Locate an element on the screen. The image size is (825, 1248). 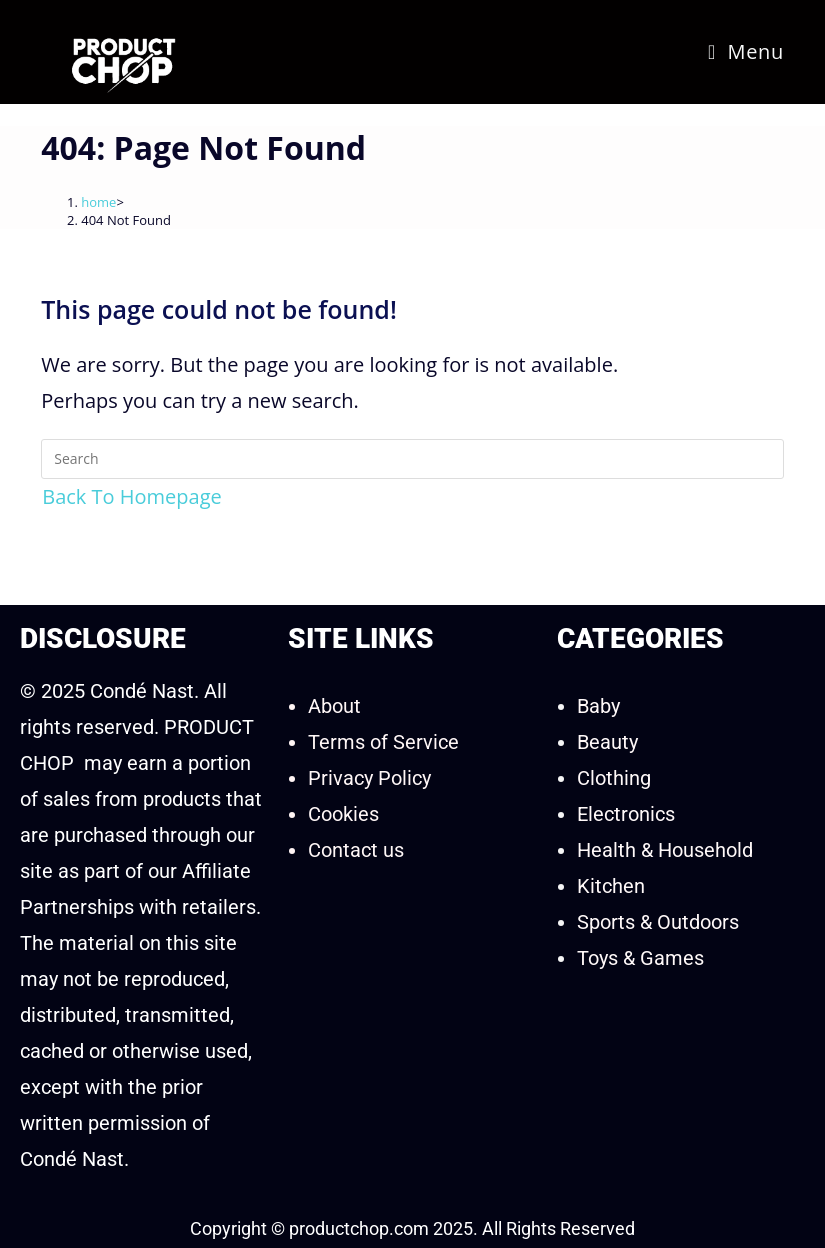
[Insert search query] is located at coordinates (412, 459).